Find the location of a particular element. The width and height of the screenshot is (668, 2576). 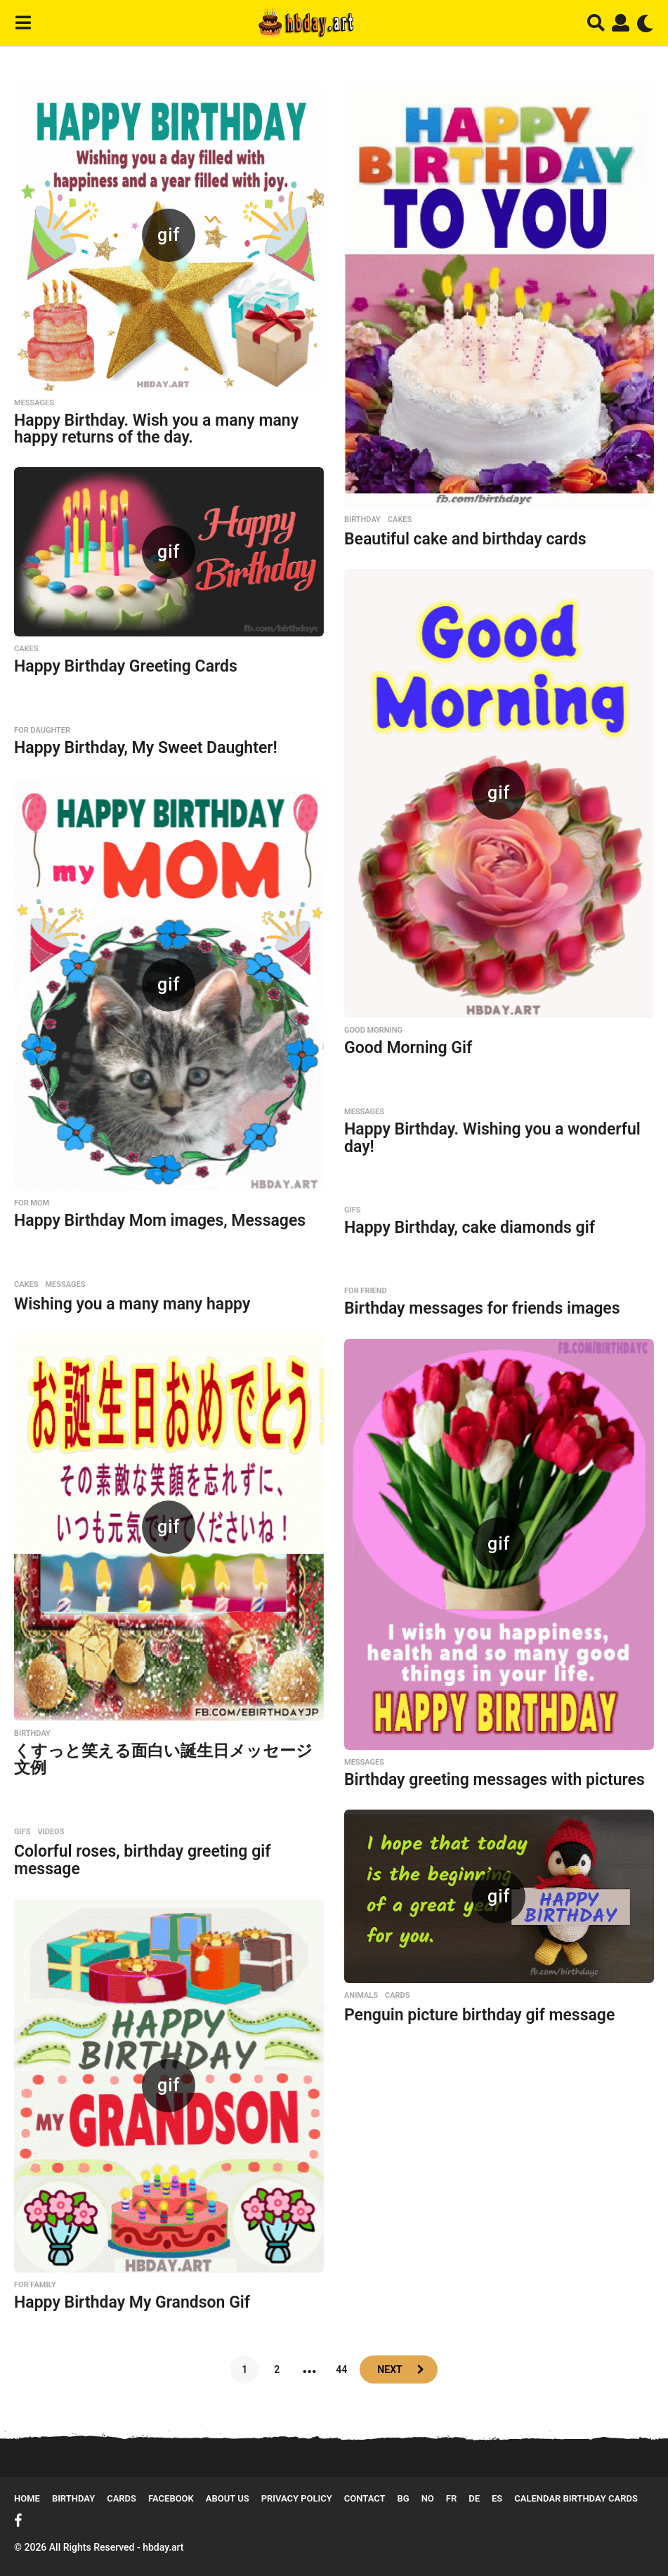

Cakes is located at coordinates (400, 520).